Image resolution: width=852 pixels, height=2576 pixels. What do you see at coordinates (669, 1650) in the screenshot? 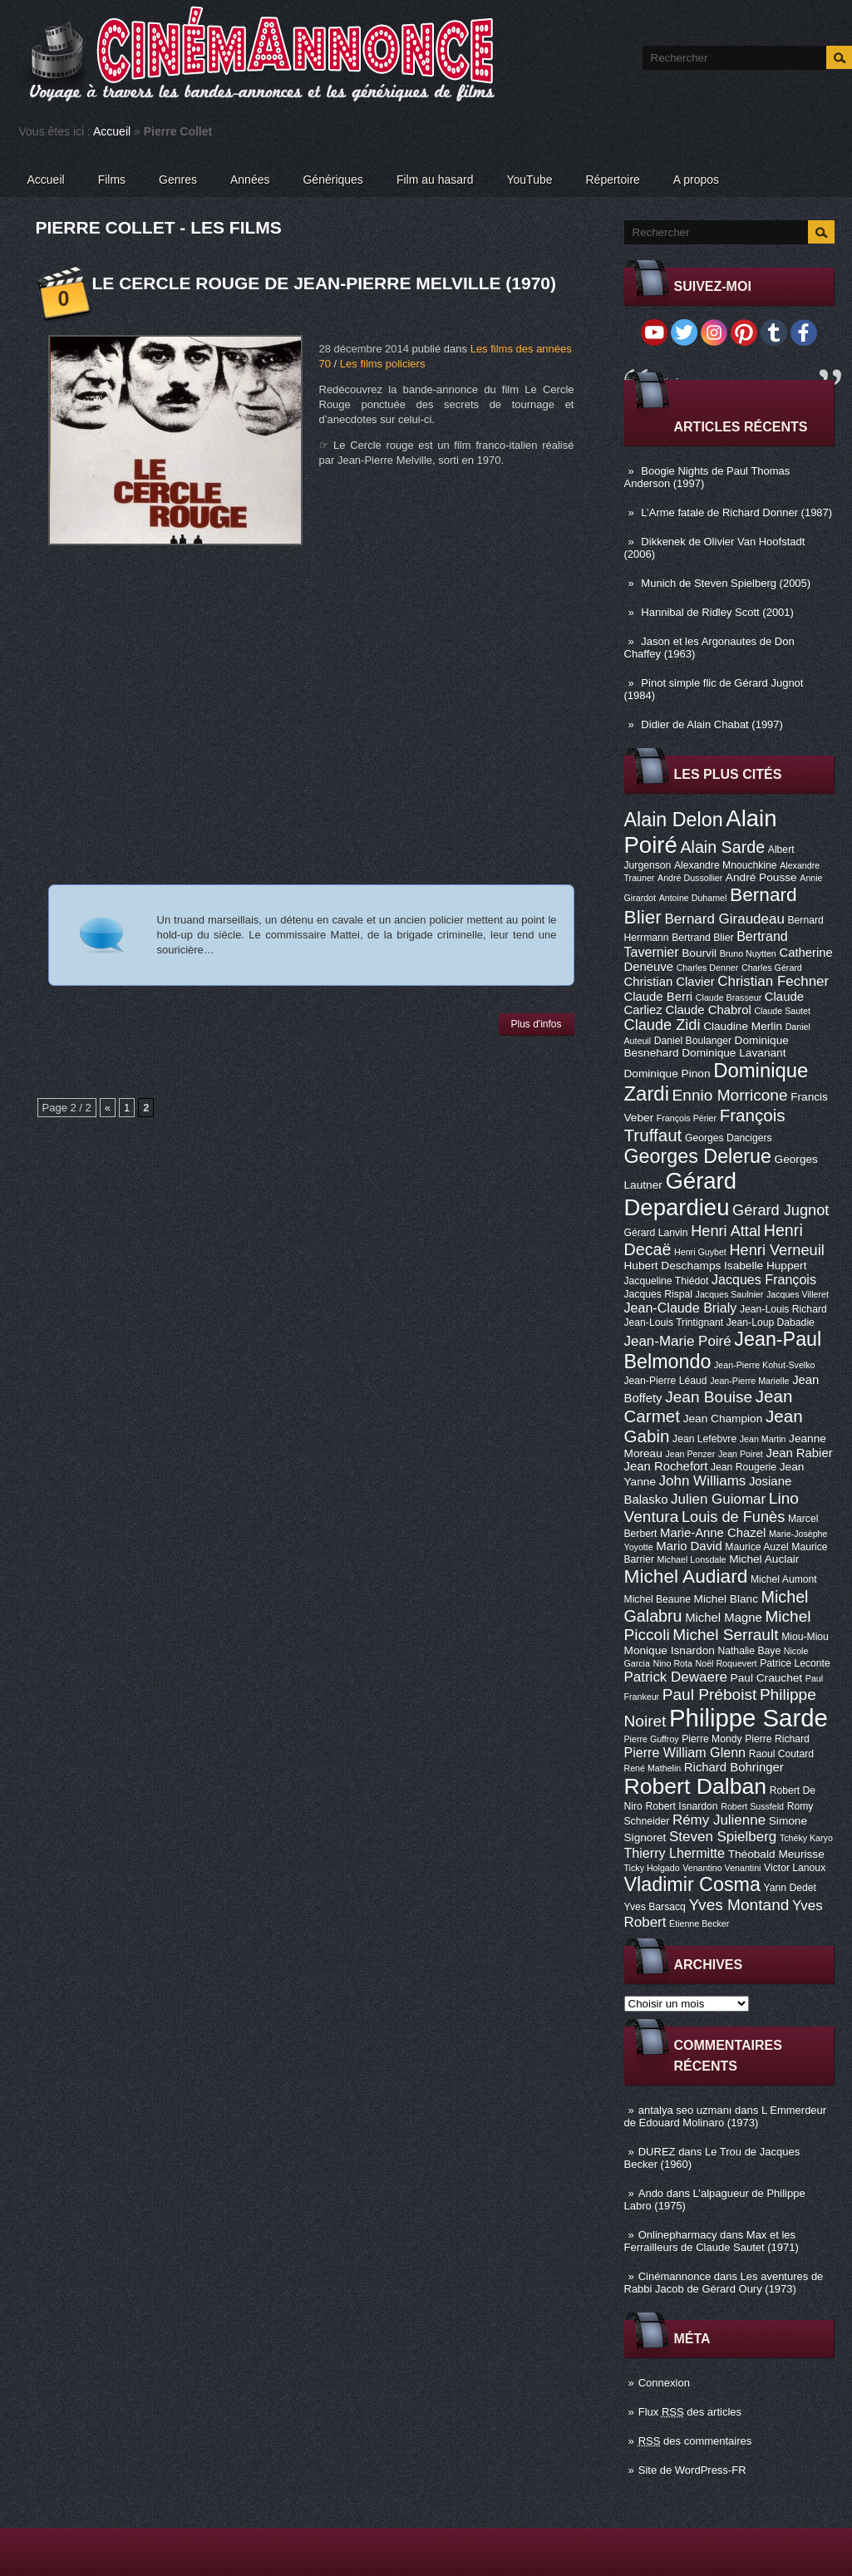
I see `Monique Isnardon` at bounding box center [669, 1650].